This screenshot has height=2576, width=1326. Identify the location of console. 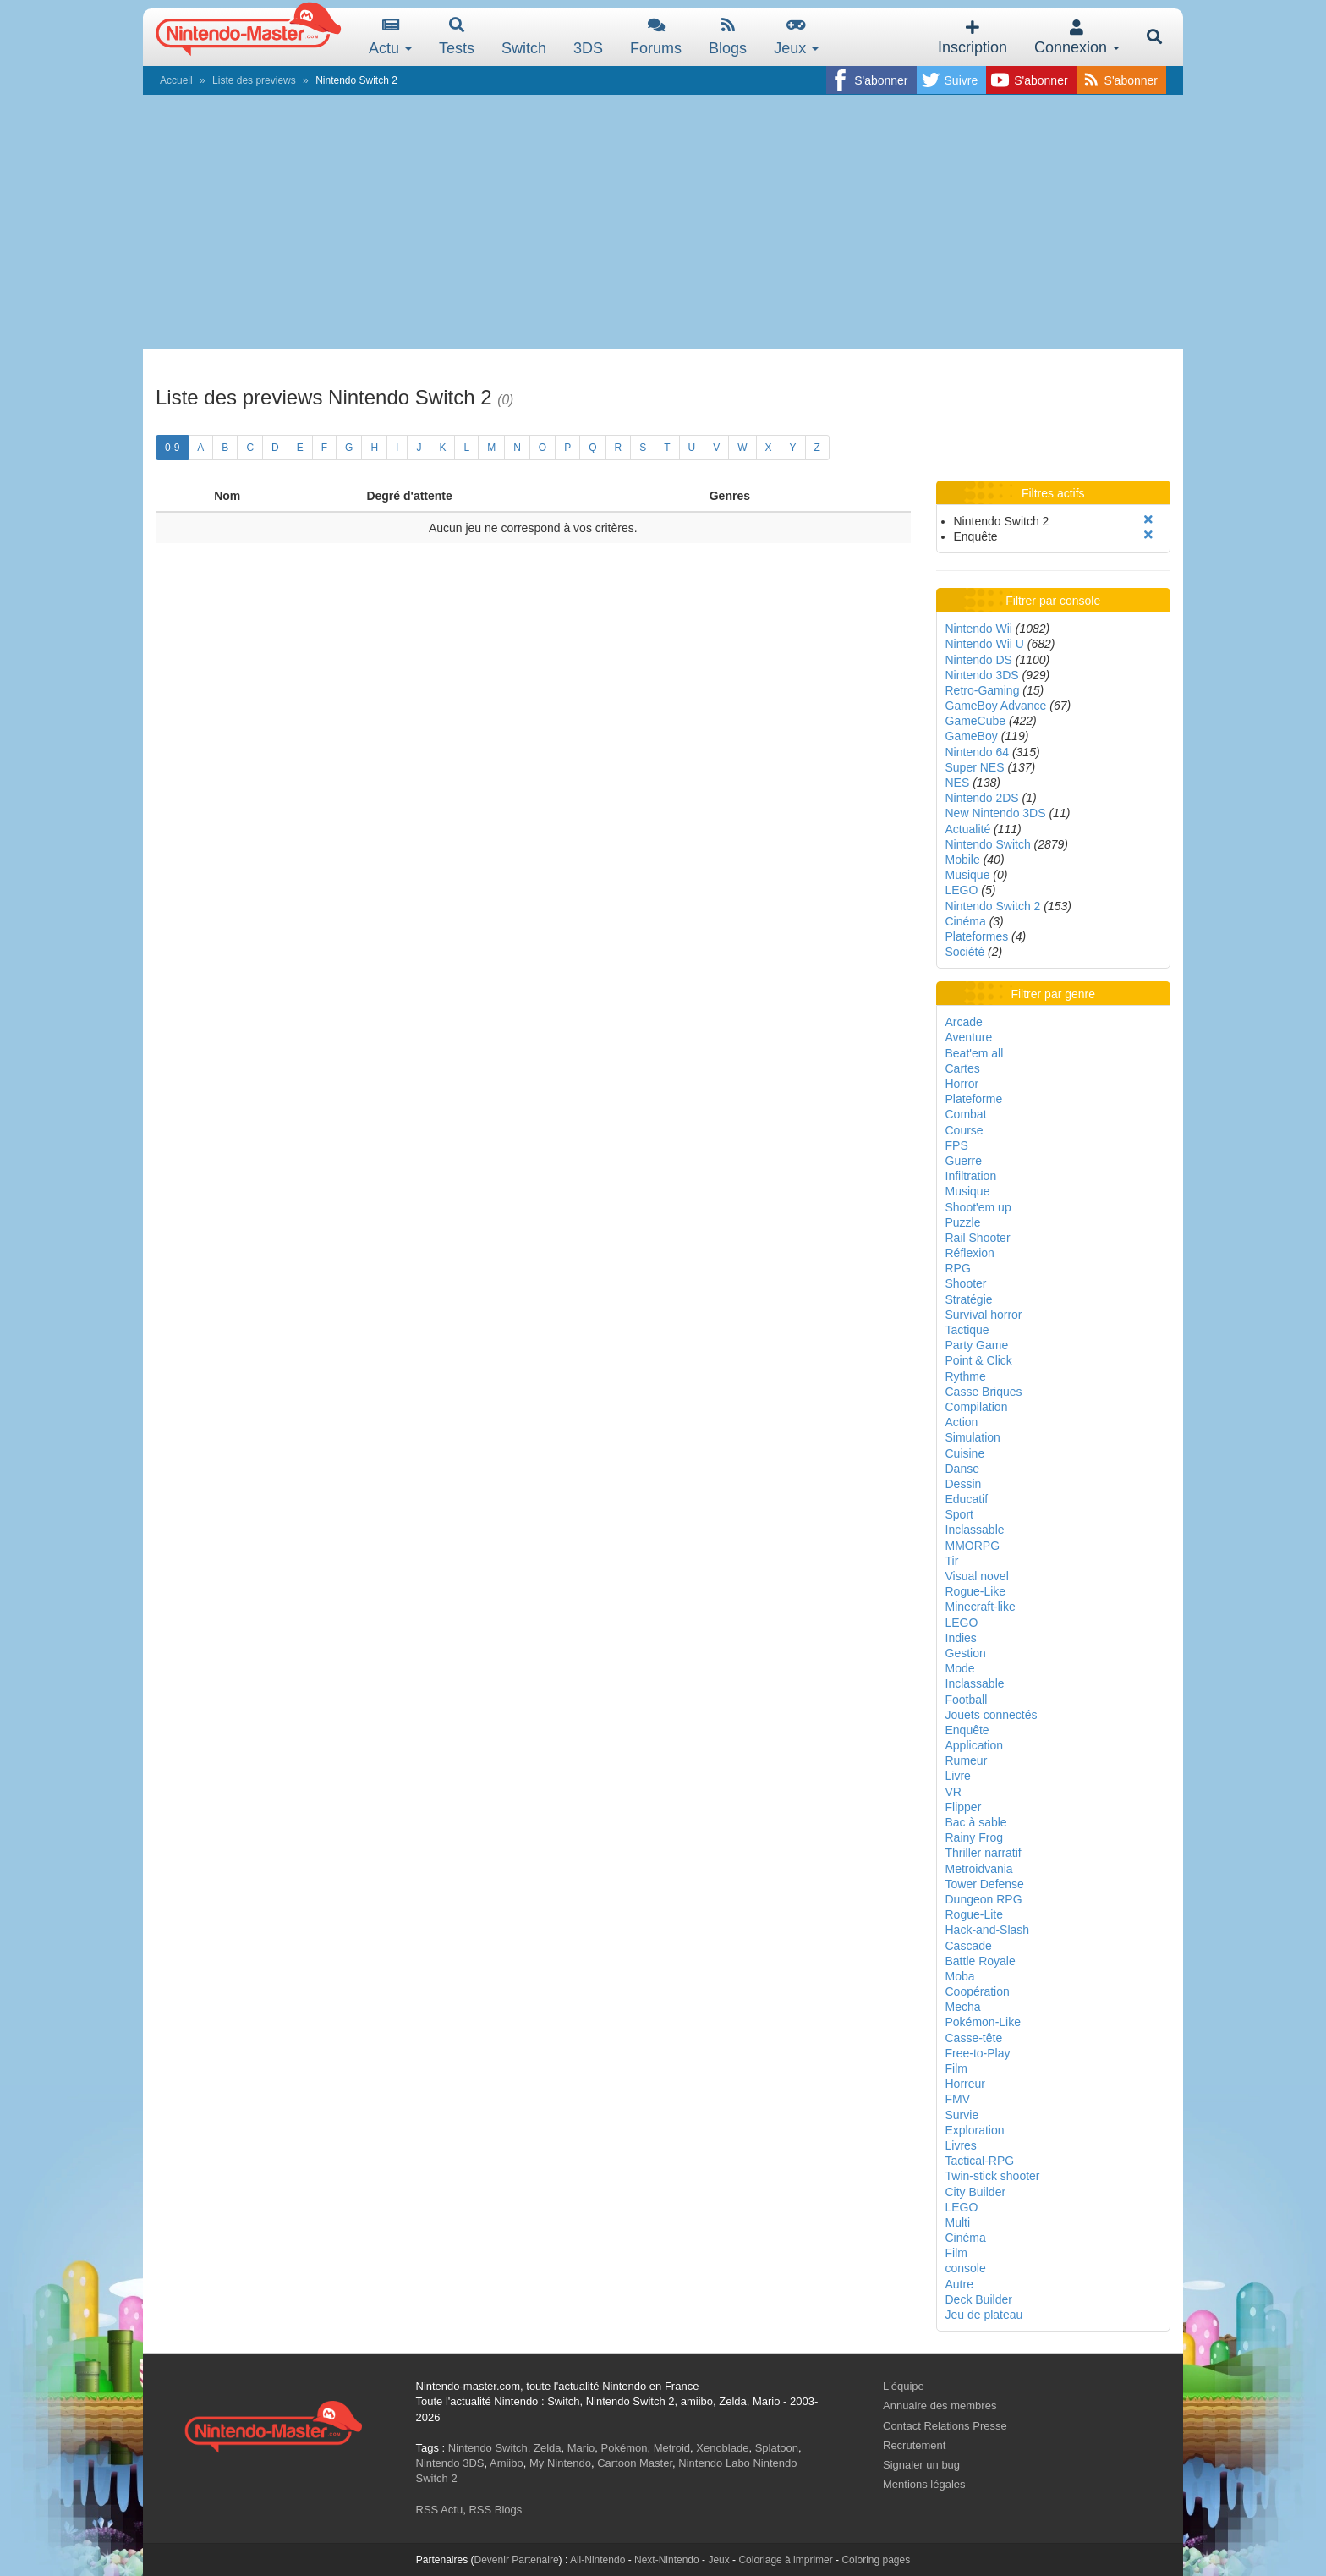
(965, 2268).